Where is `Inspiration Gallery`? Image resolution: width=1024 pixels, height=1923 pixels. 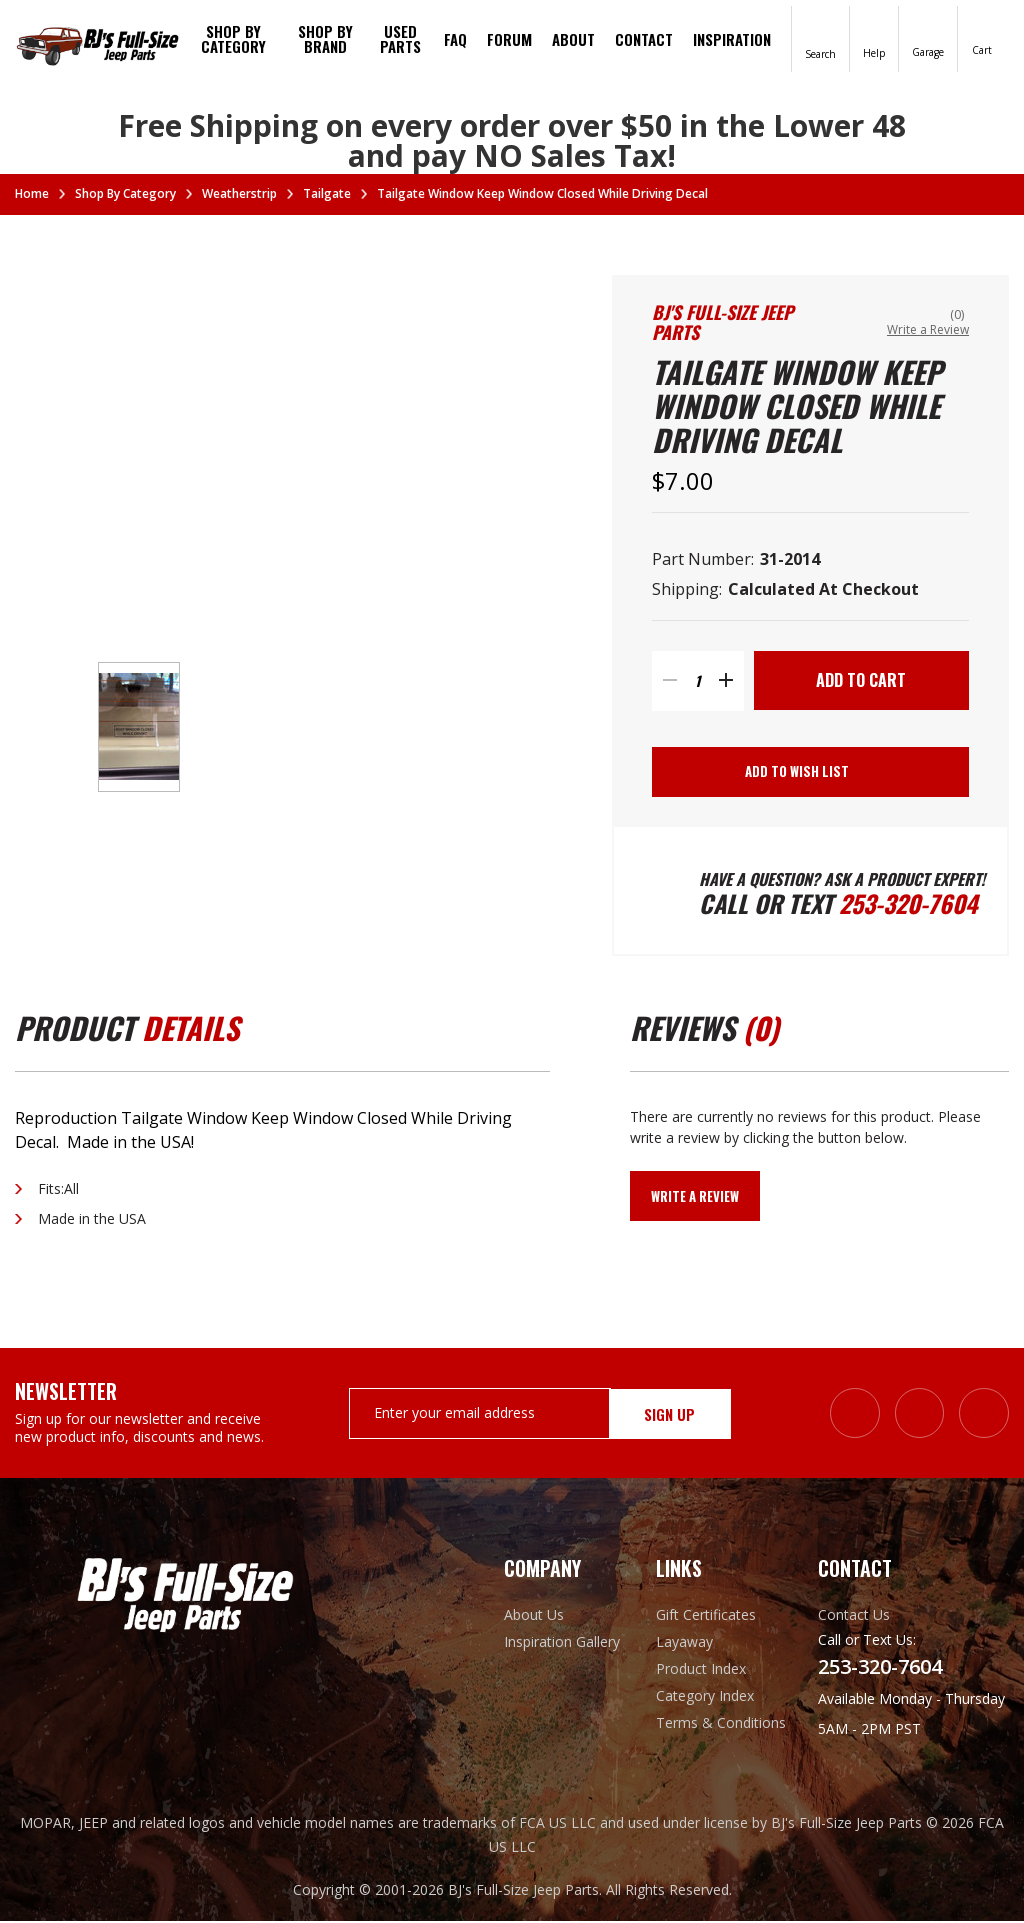 Inspiration Gallery is located at coordinates (562, 1643).